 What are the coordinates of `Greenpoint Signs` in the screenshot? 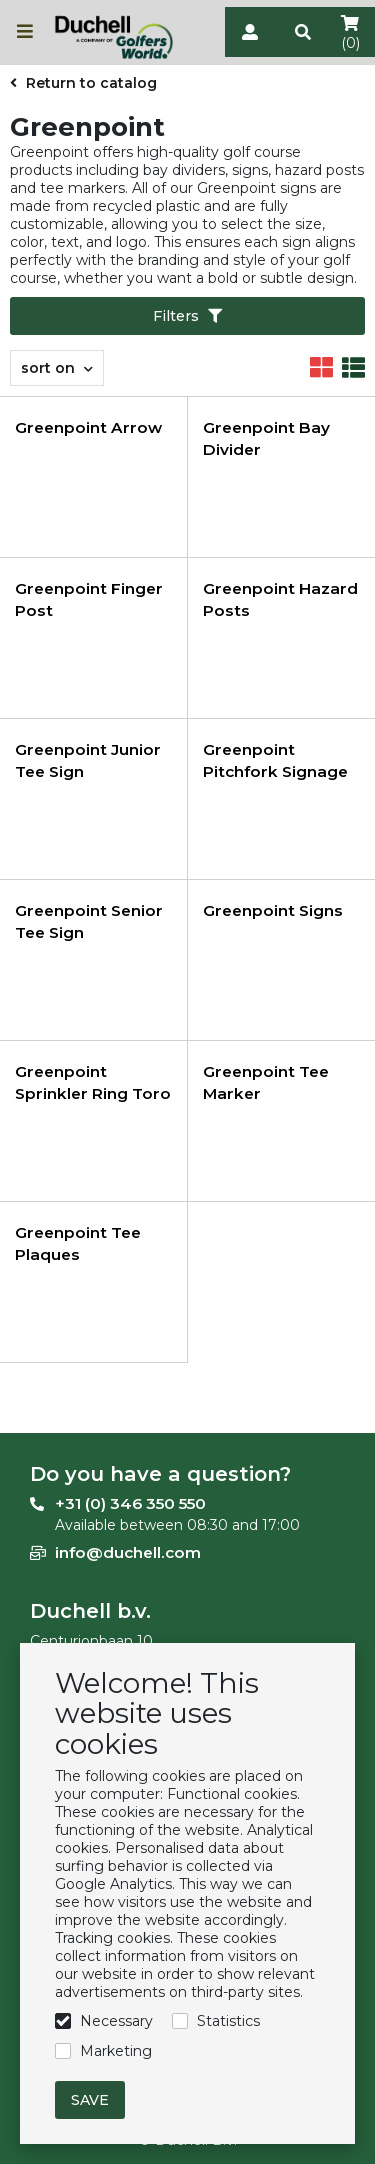 It's located at (273, 910).